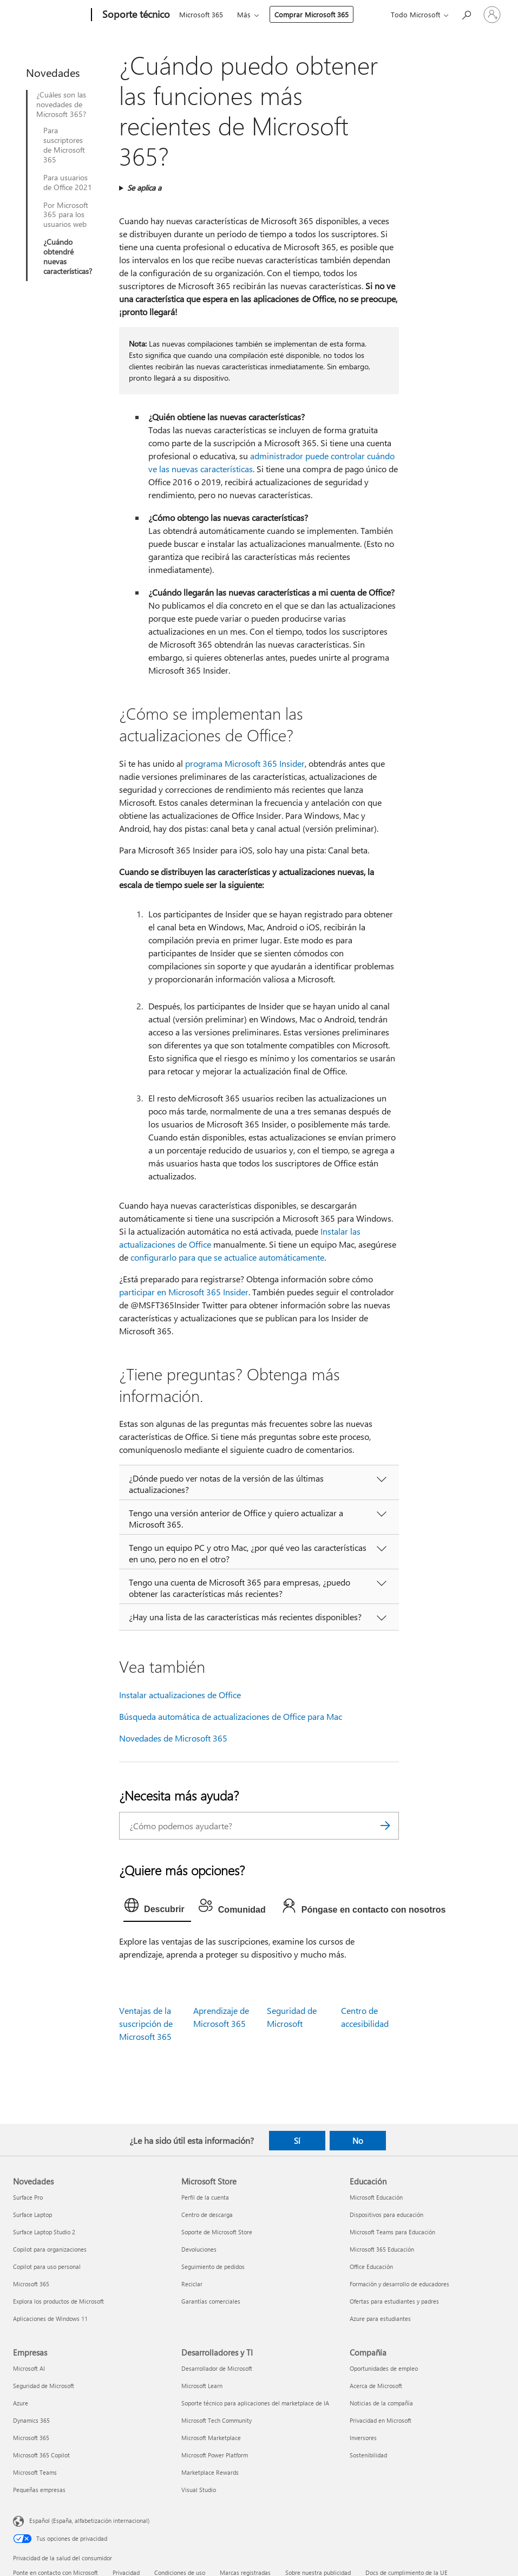 Image resolution: width=518 pixels, height=2576 pixels. What do you see at coordinates (380, 2318) in the screenshot?
I see `Azure para estudiantes [Azure para estudiantes Educación]` at bounding box center [380, 2318].